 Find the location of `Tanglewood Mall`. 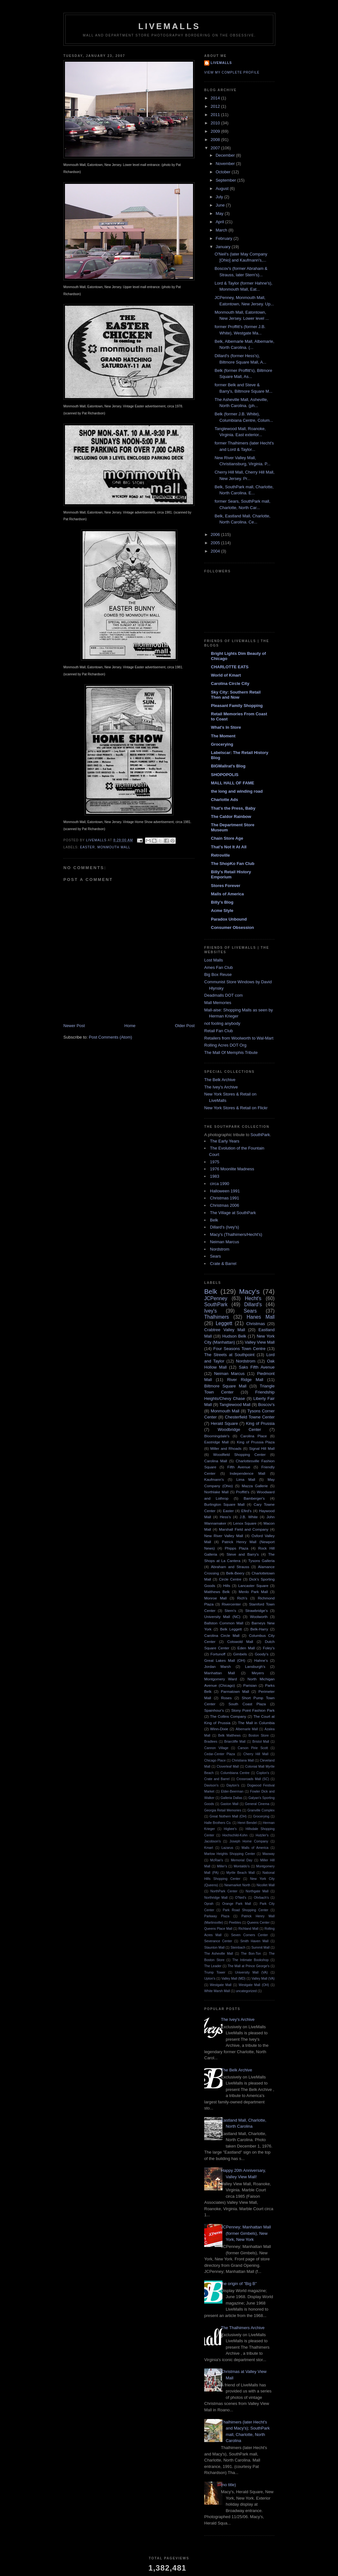

Tanglewood Mall is located at coordinates (235, 1404).